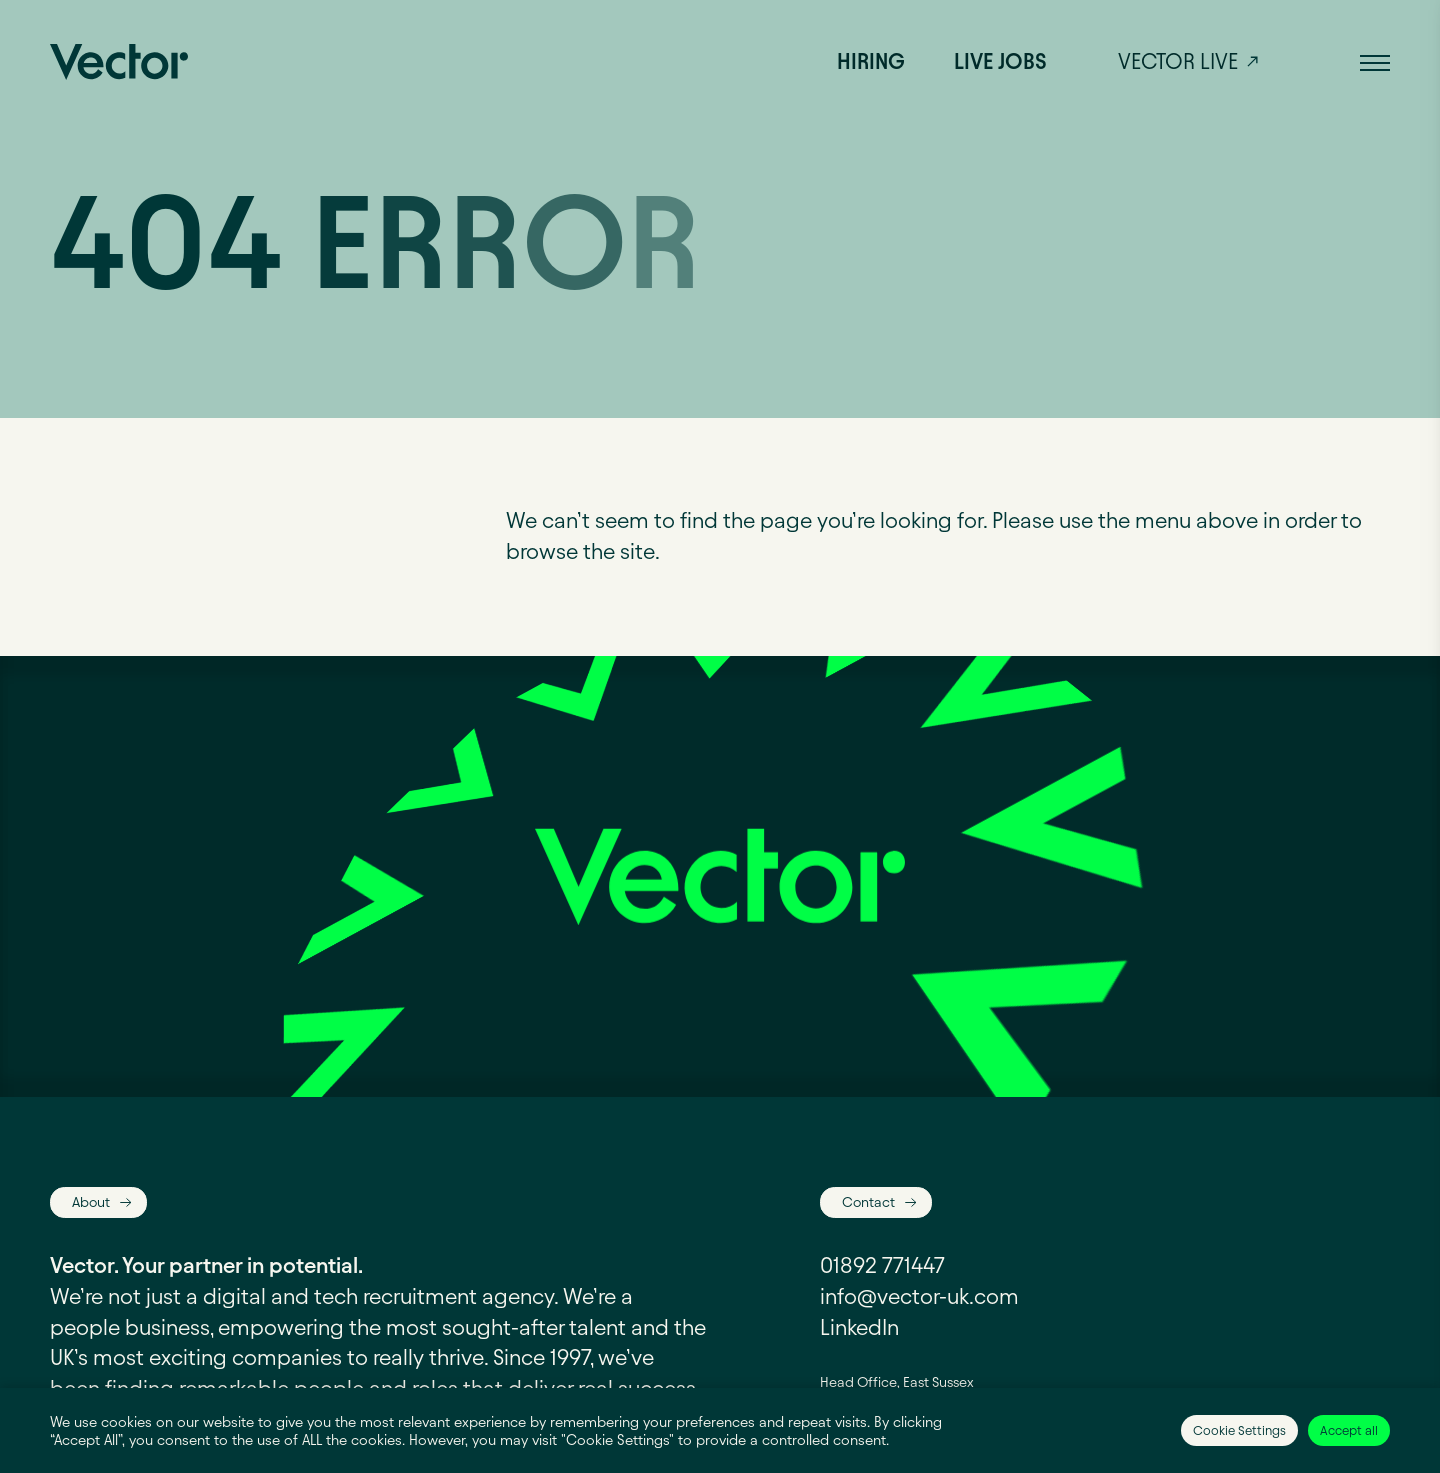 This screenshot has height=1473, width=1440. Describe the element at coordinates (1000, 61) in the screenshot. I see `Live jobs` at that location.